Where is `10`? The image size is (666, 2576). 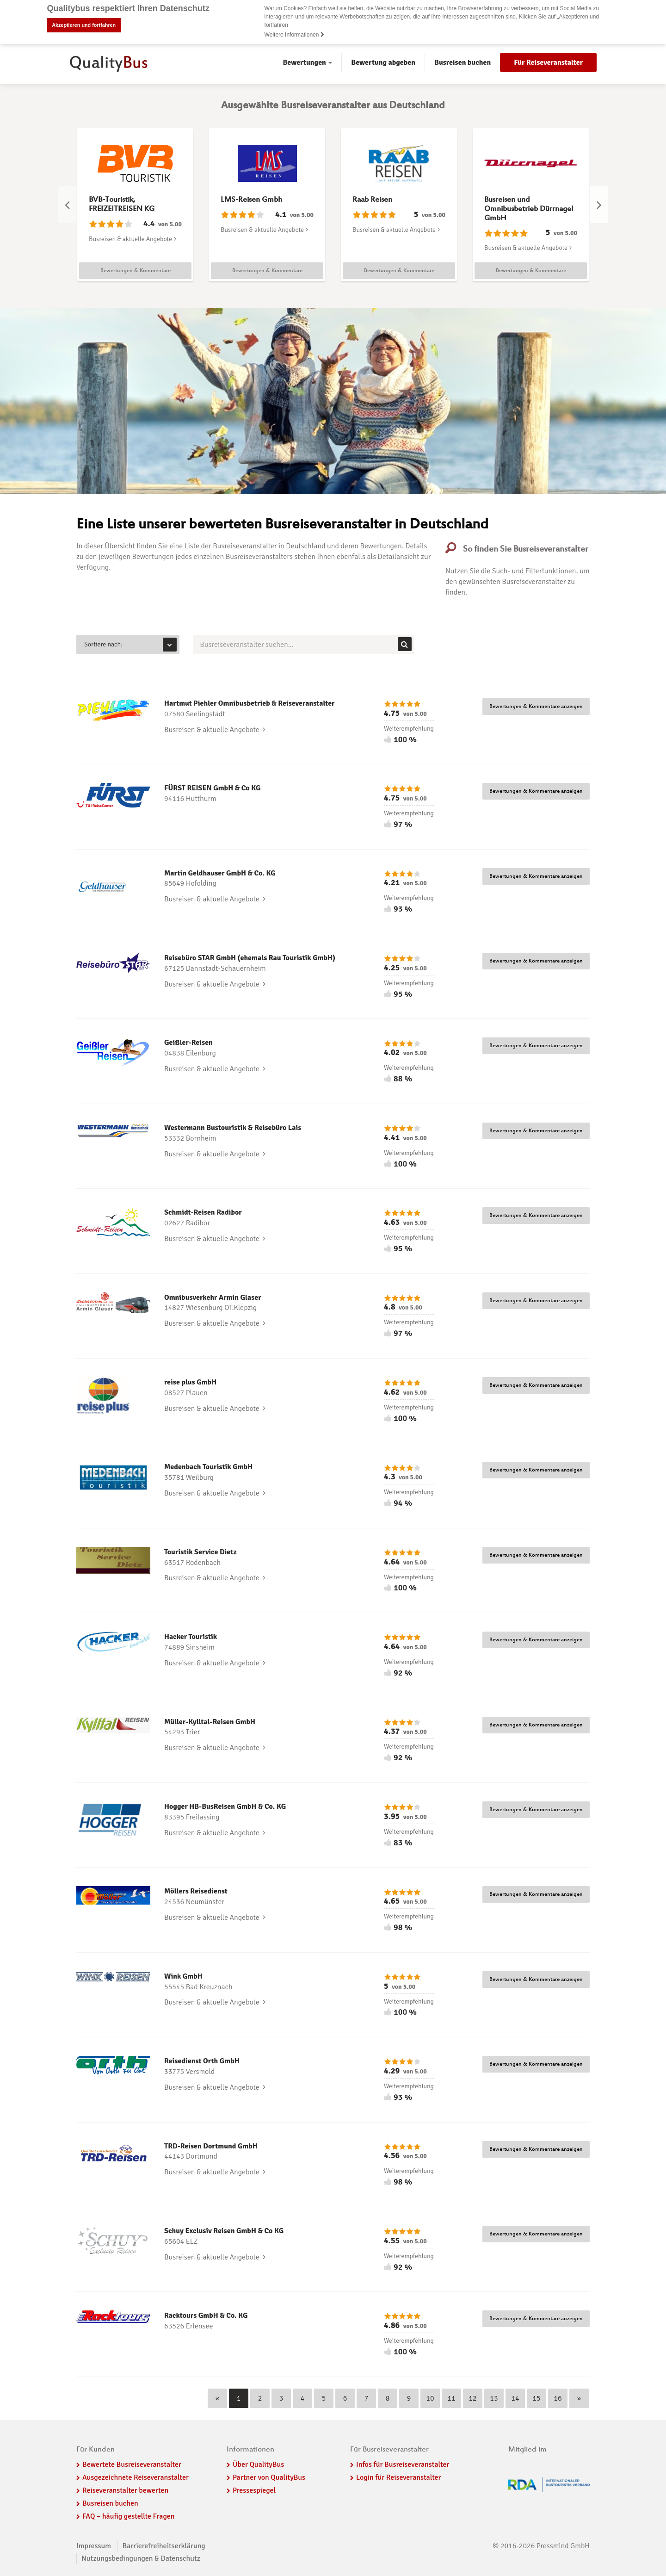 10 is located at coordinates (430, 2398).